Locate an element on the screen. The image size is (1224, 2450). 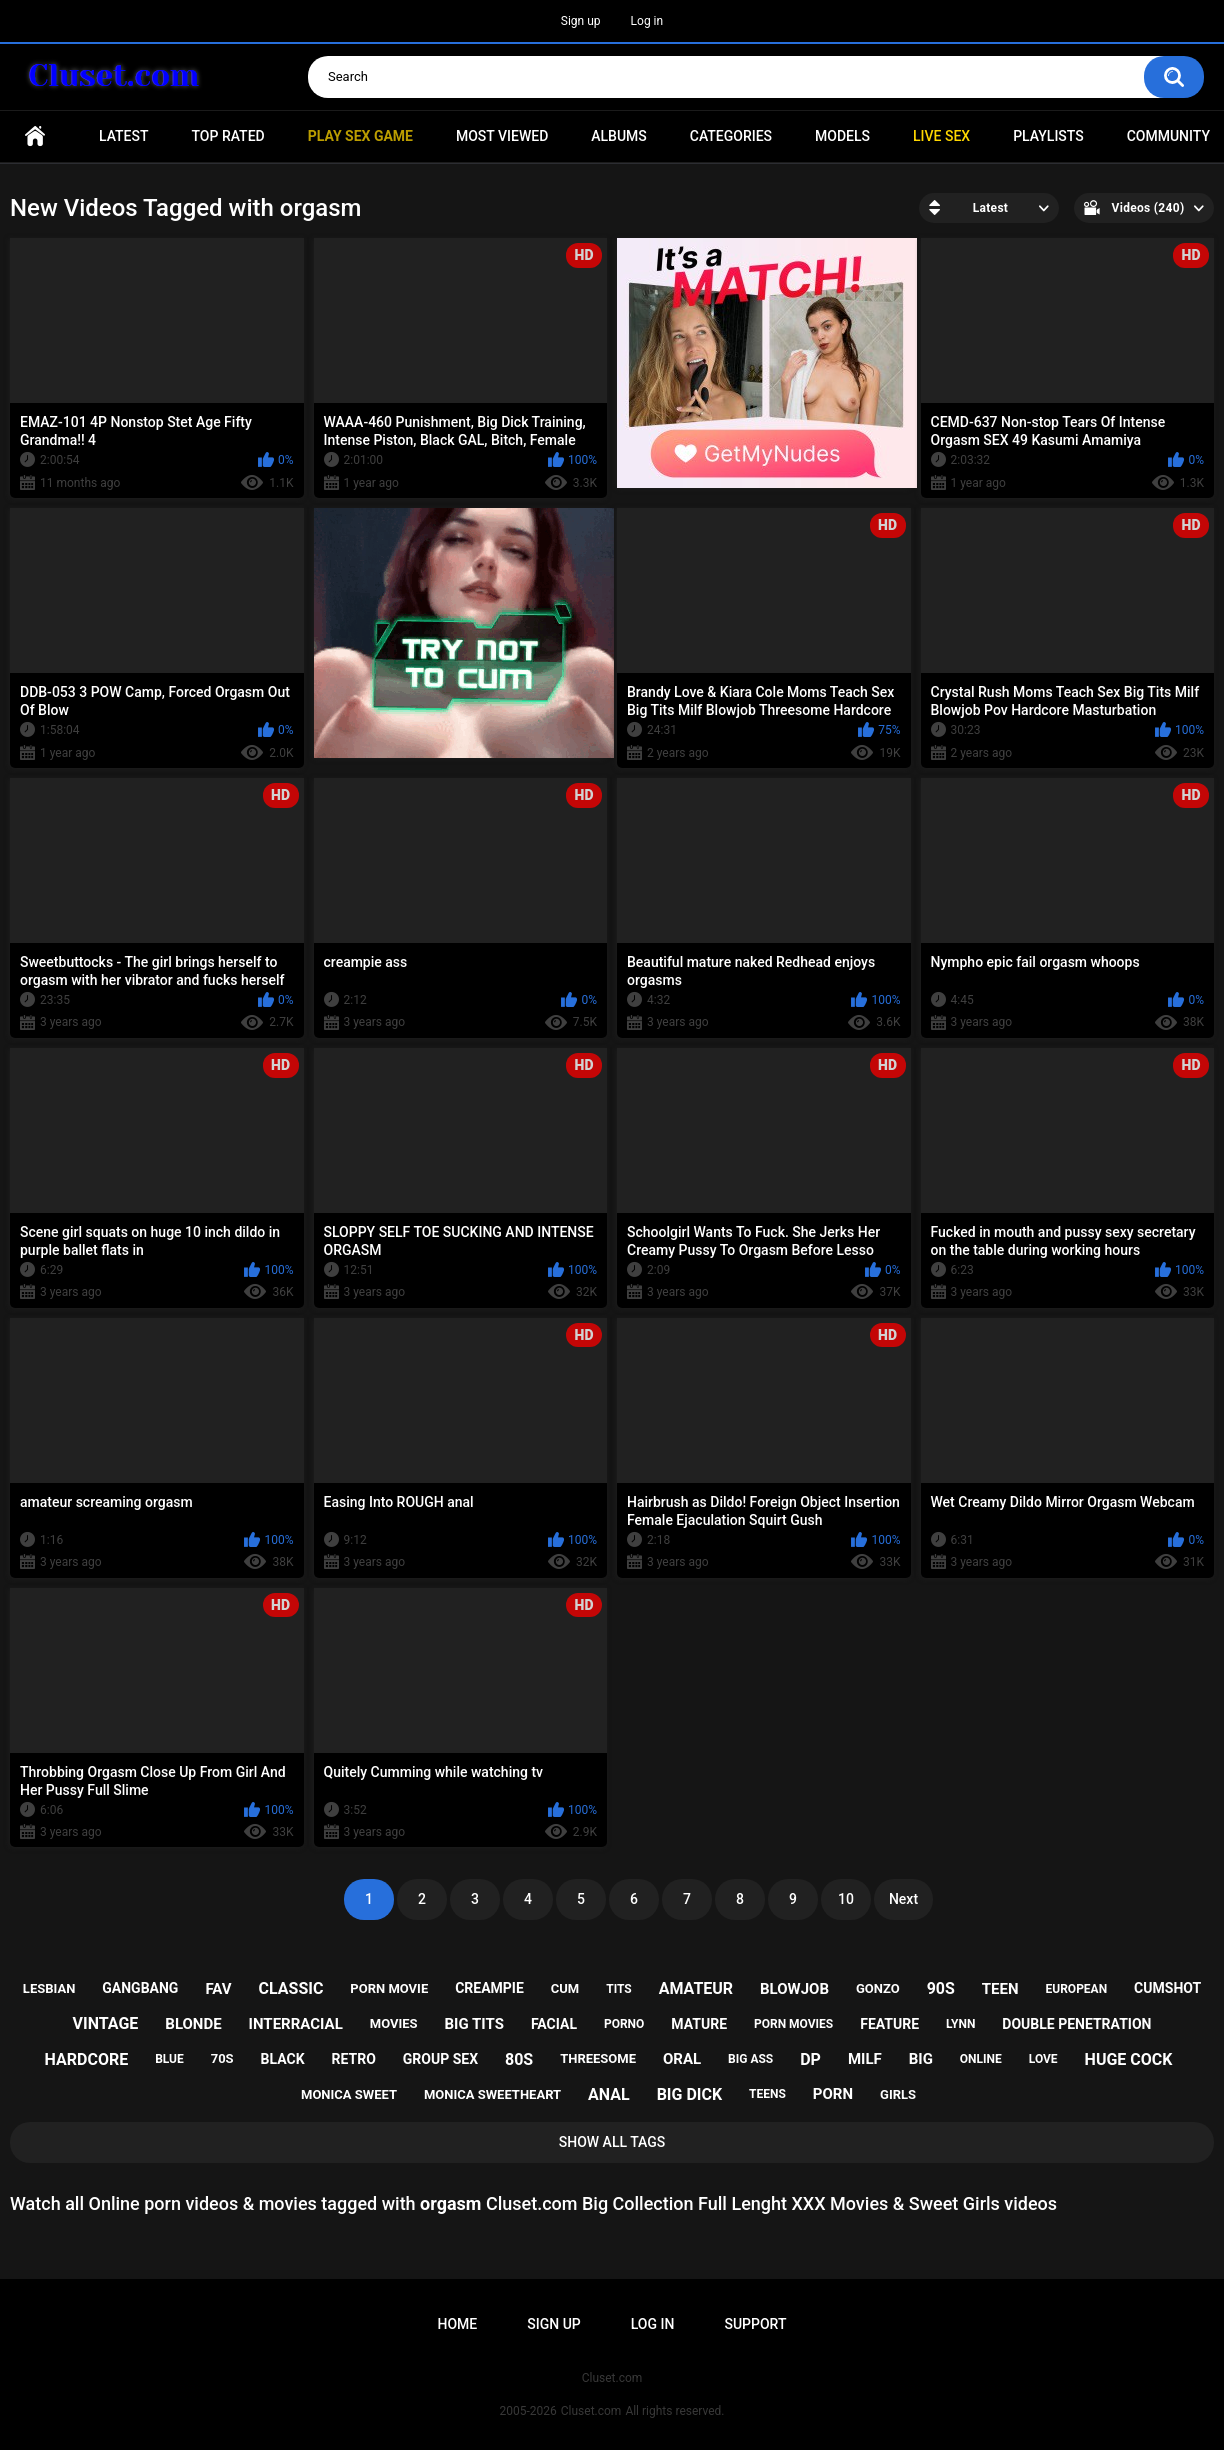
double penetration is located at coordinates (1076, 2024).